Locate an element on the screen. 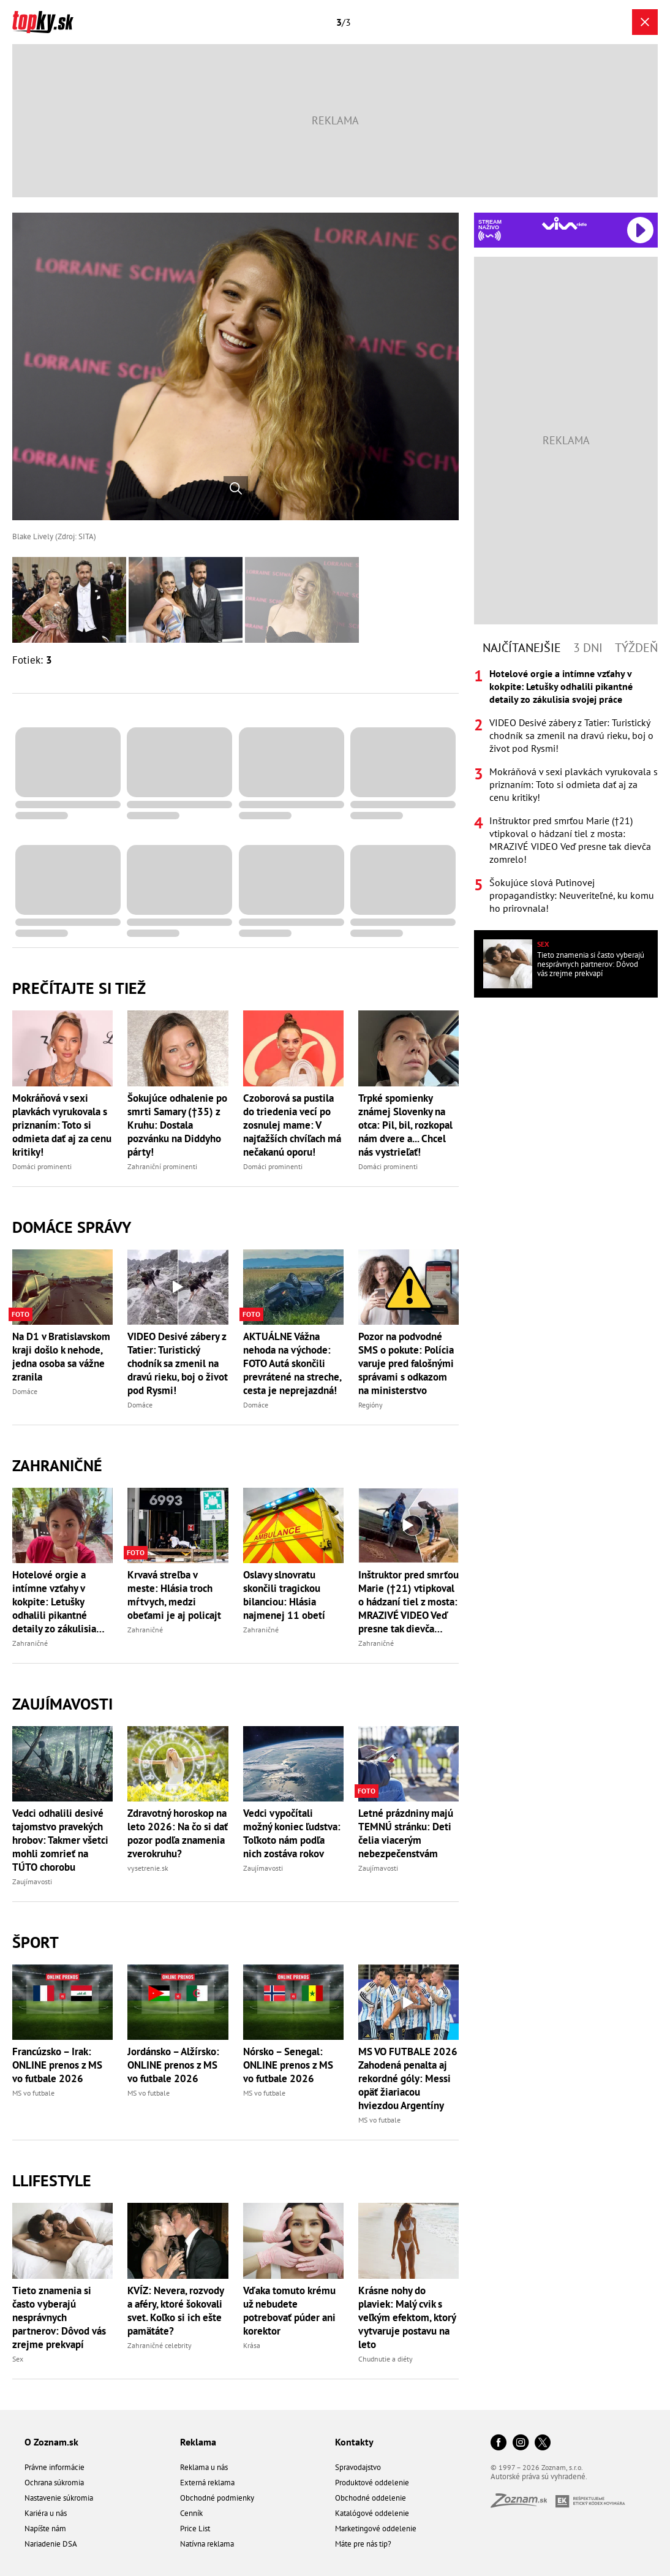  Šokujúce slová Putinovej propagandistky: Neuveriteľné, ku komu ho prirovnala! is located at coordinates (571, 895).